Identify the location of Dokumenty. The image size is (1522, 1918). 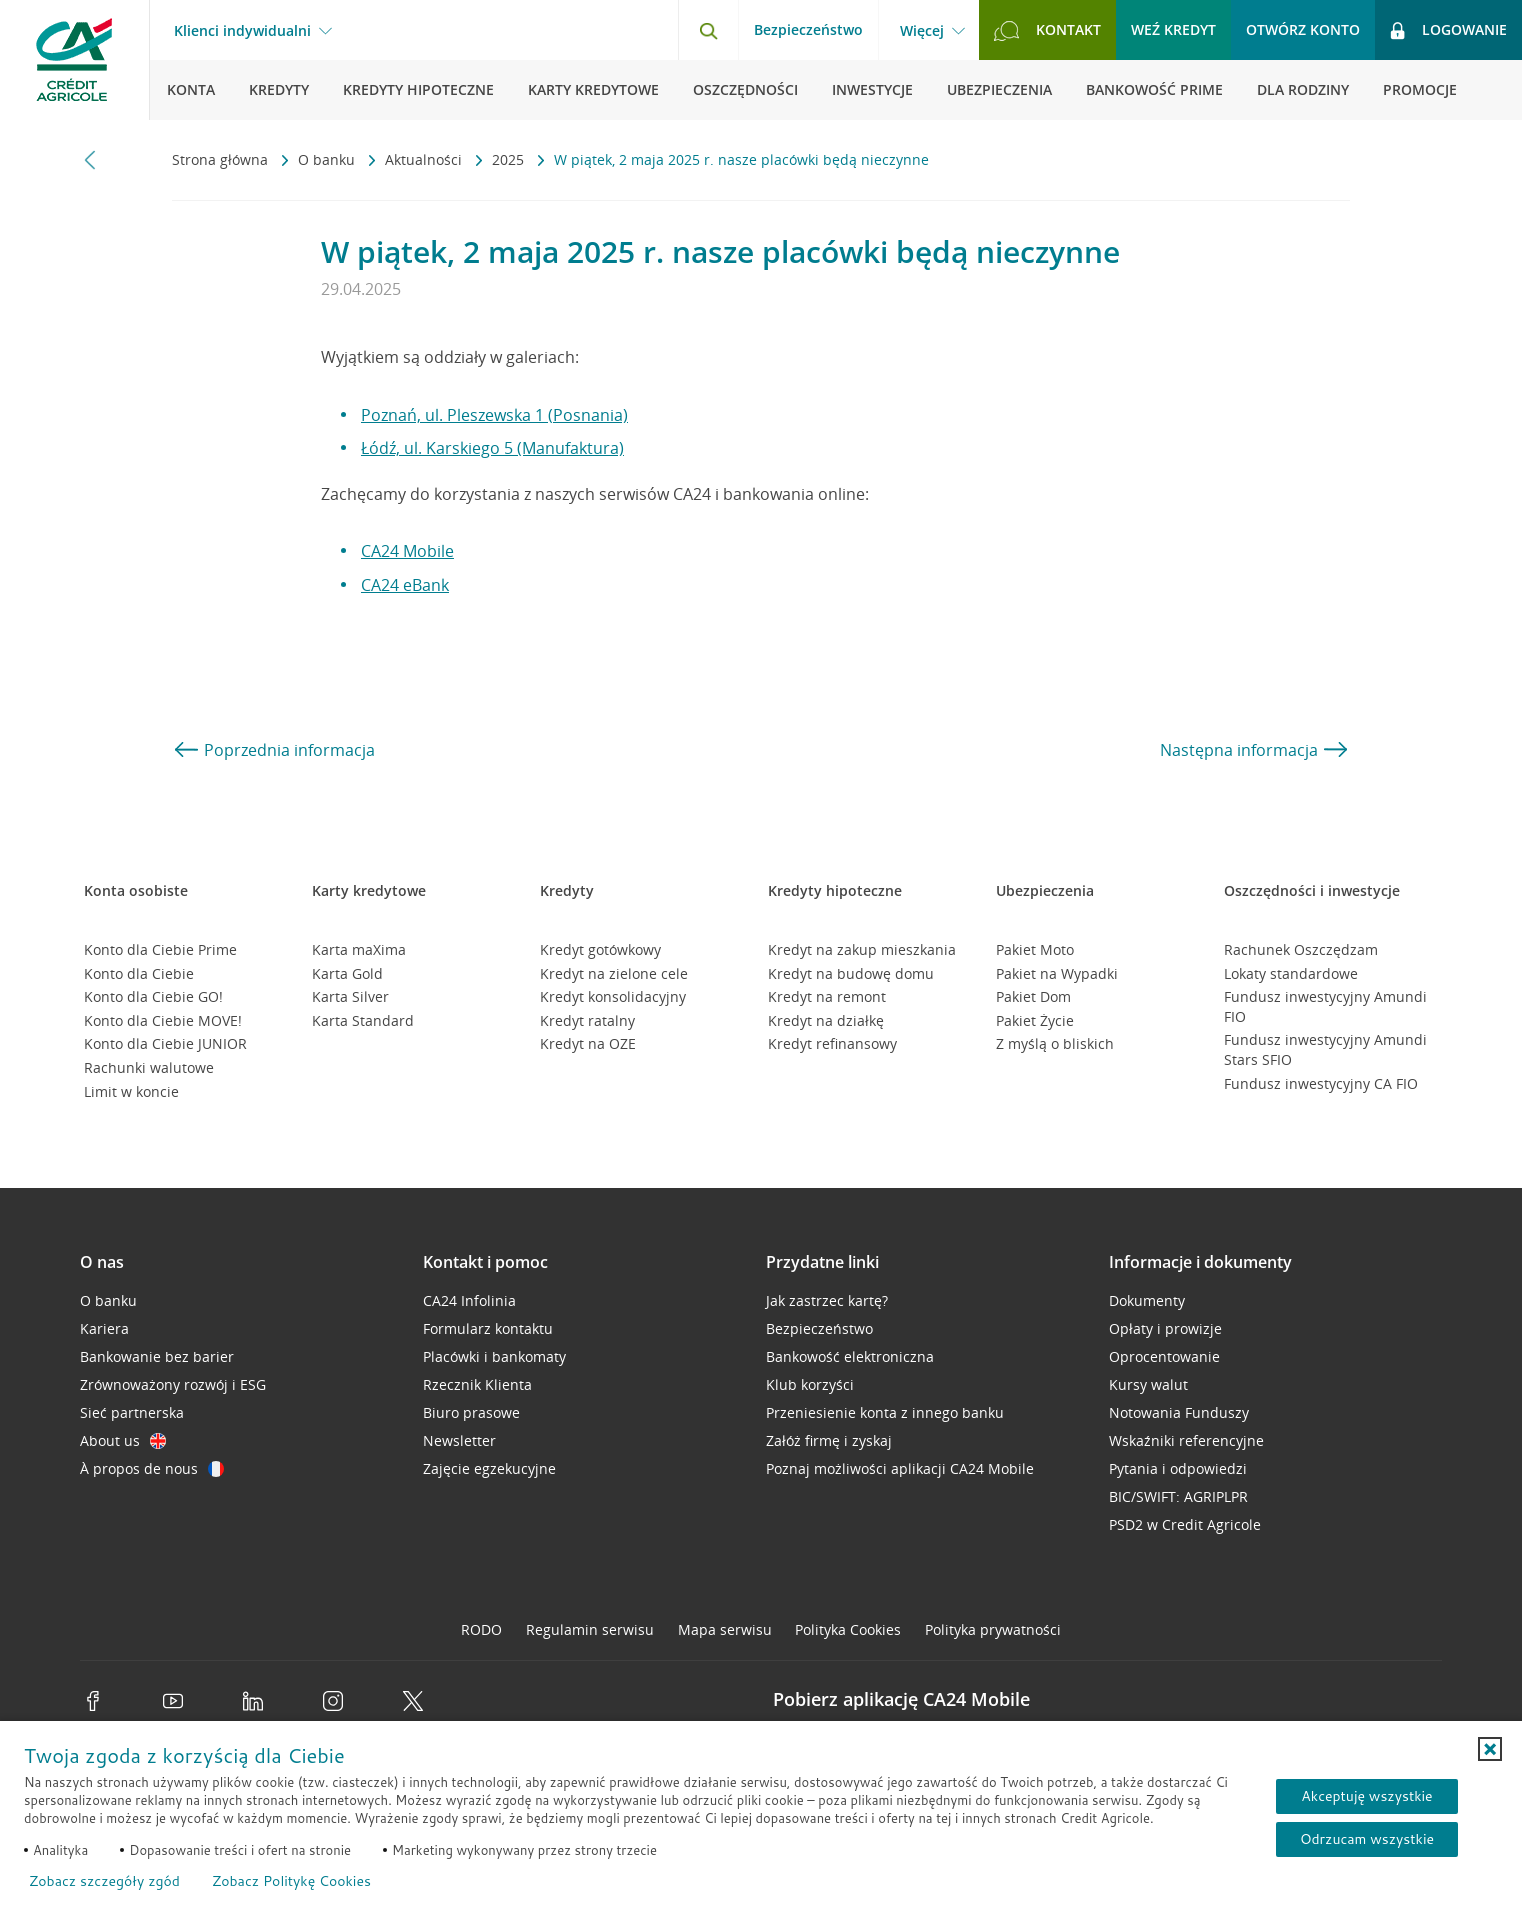
(1147, 1300).